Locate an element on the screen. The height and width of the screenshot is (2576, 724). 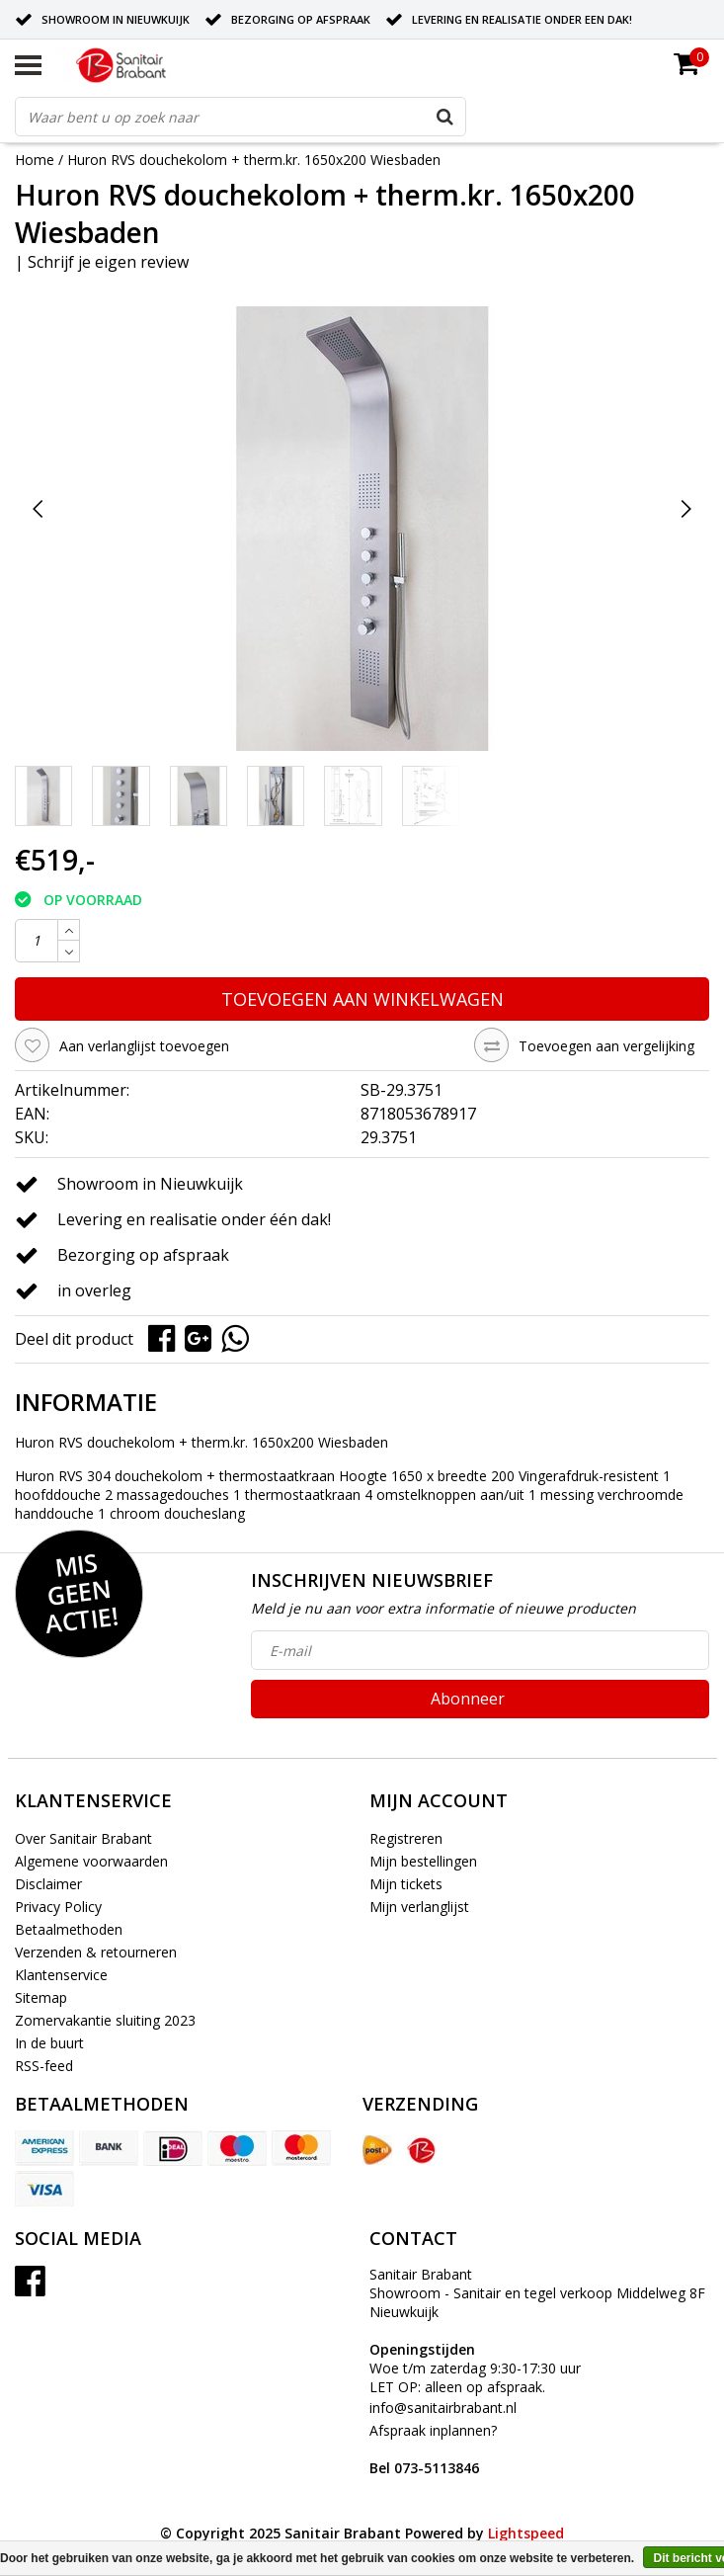
Klantenservice is located at coordinates (61, 1974).